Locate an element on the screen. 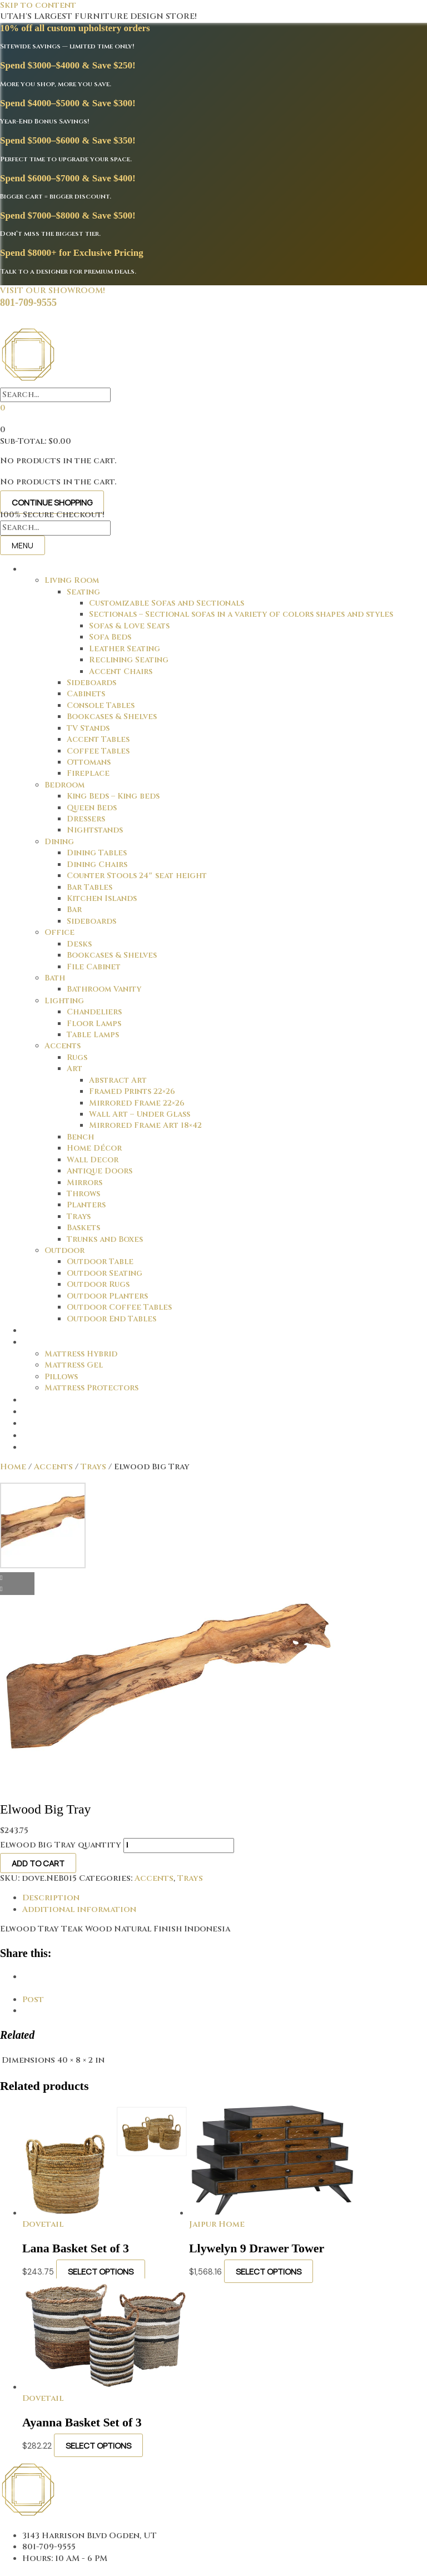 The image size is (427, 2576). Home is located at coordinates (13, 1467).